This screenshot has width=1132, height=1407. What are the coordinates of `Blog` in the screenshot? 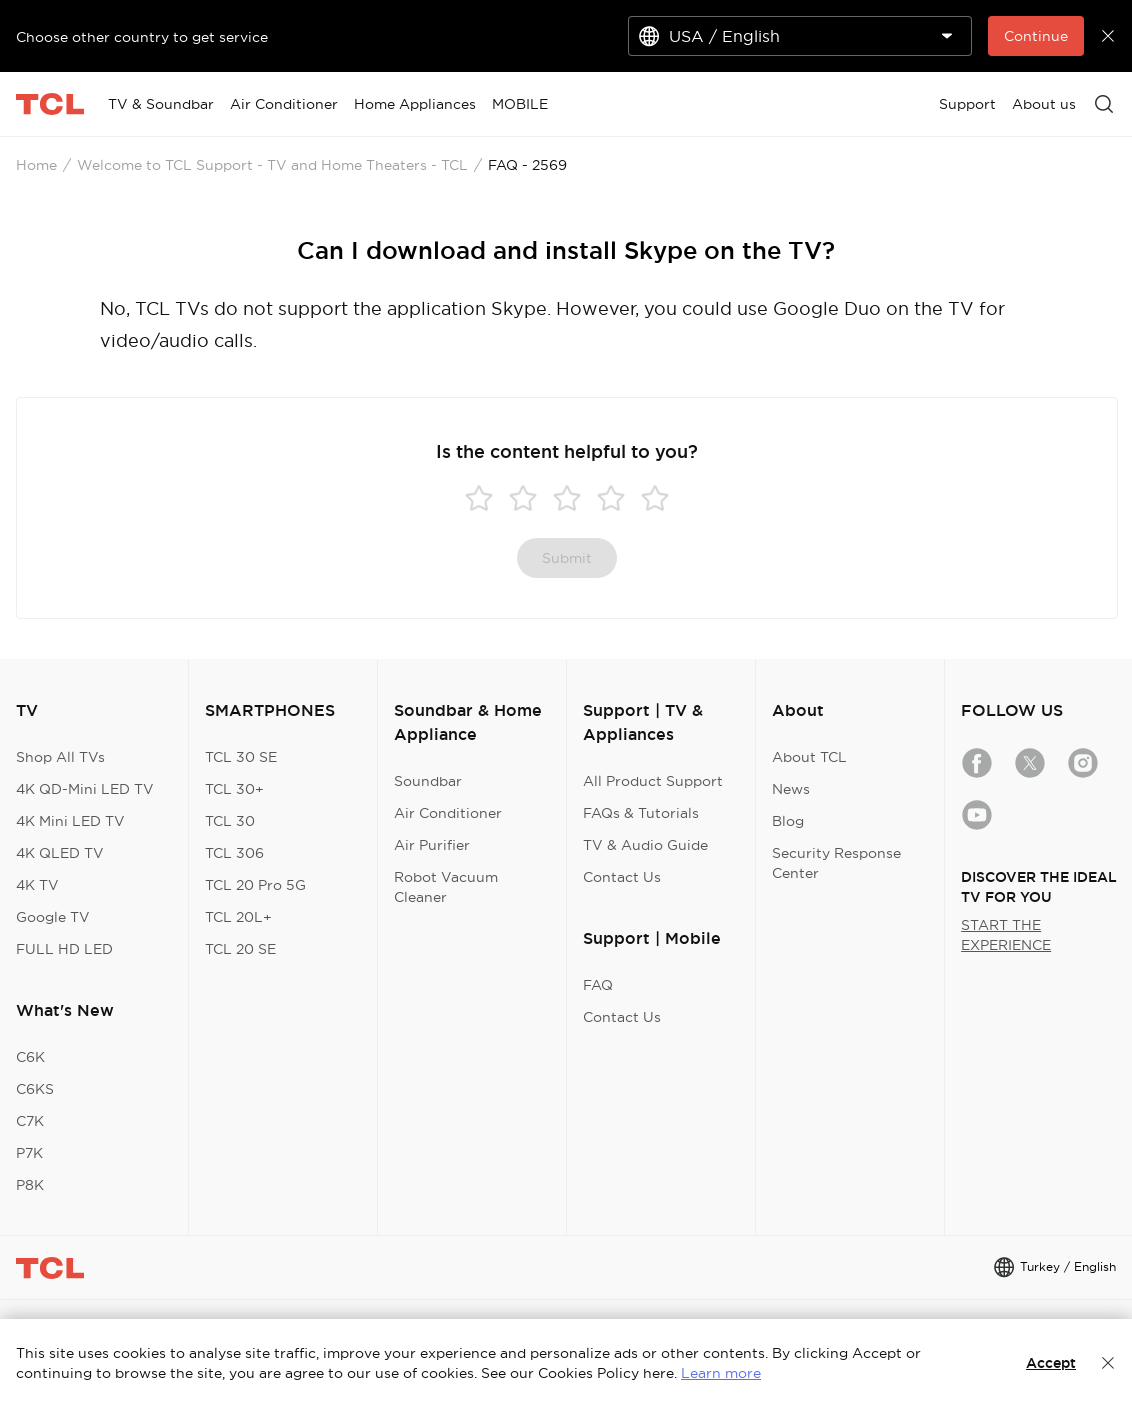 It's located at (788, 821).